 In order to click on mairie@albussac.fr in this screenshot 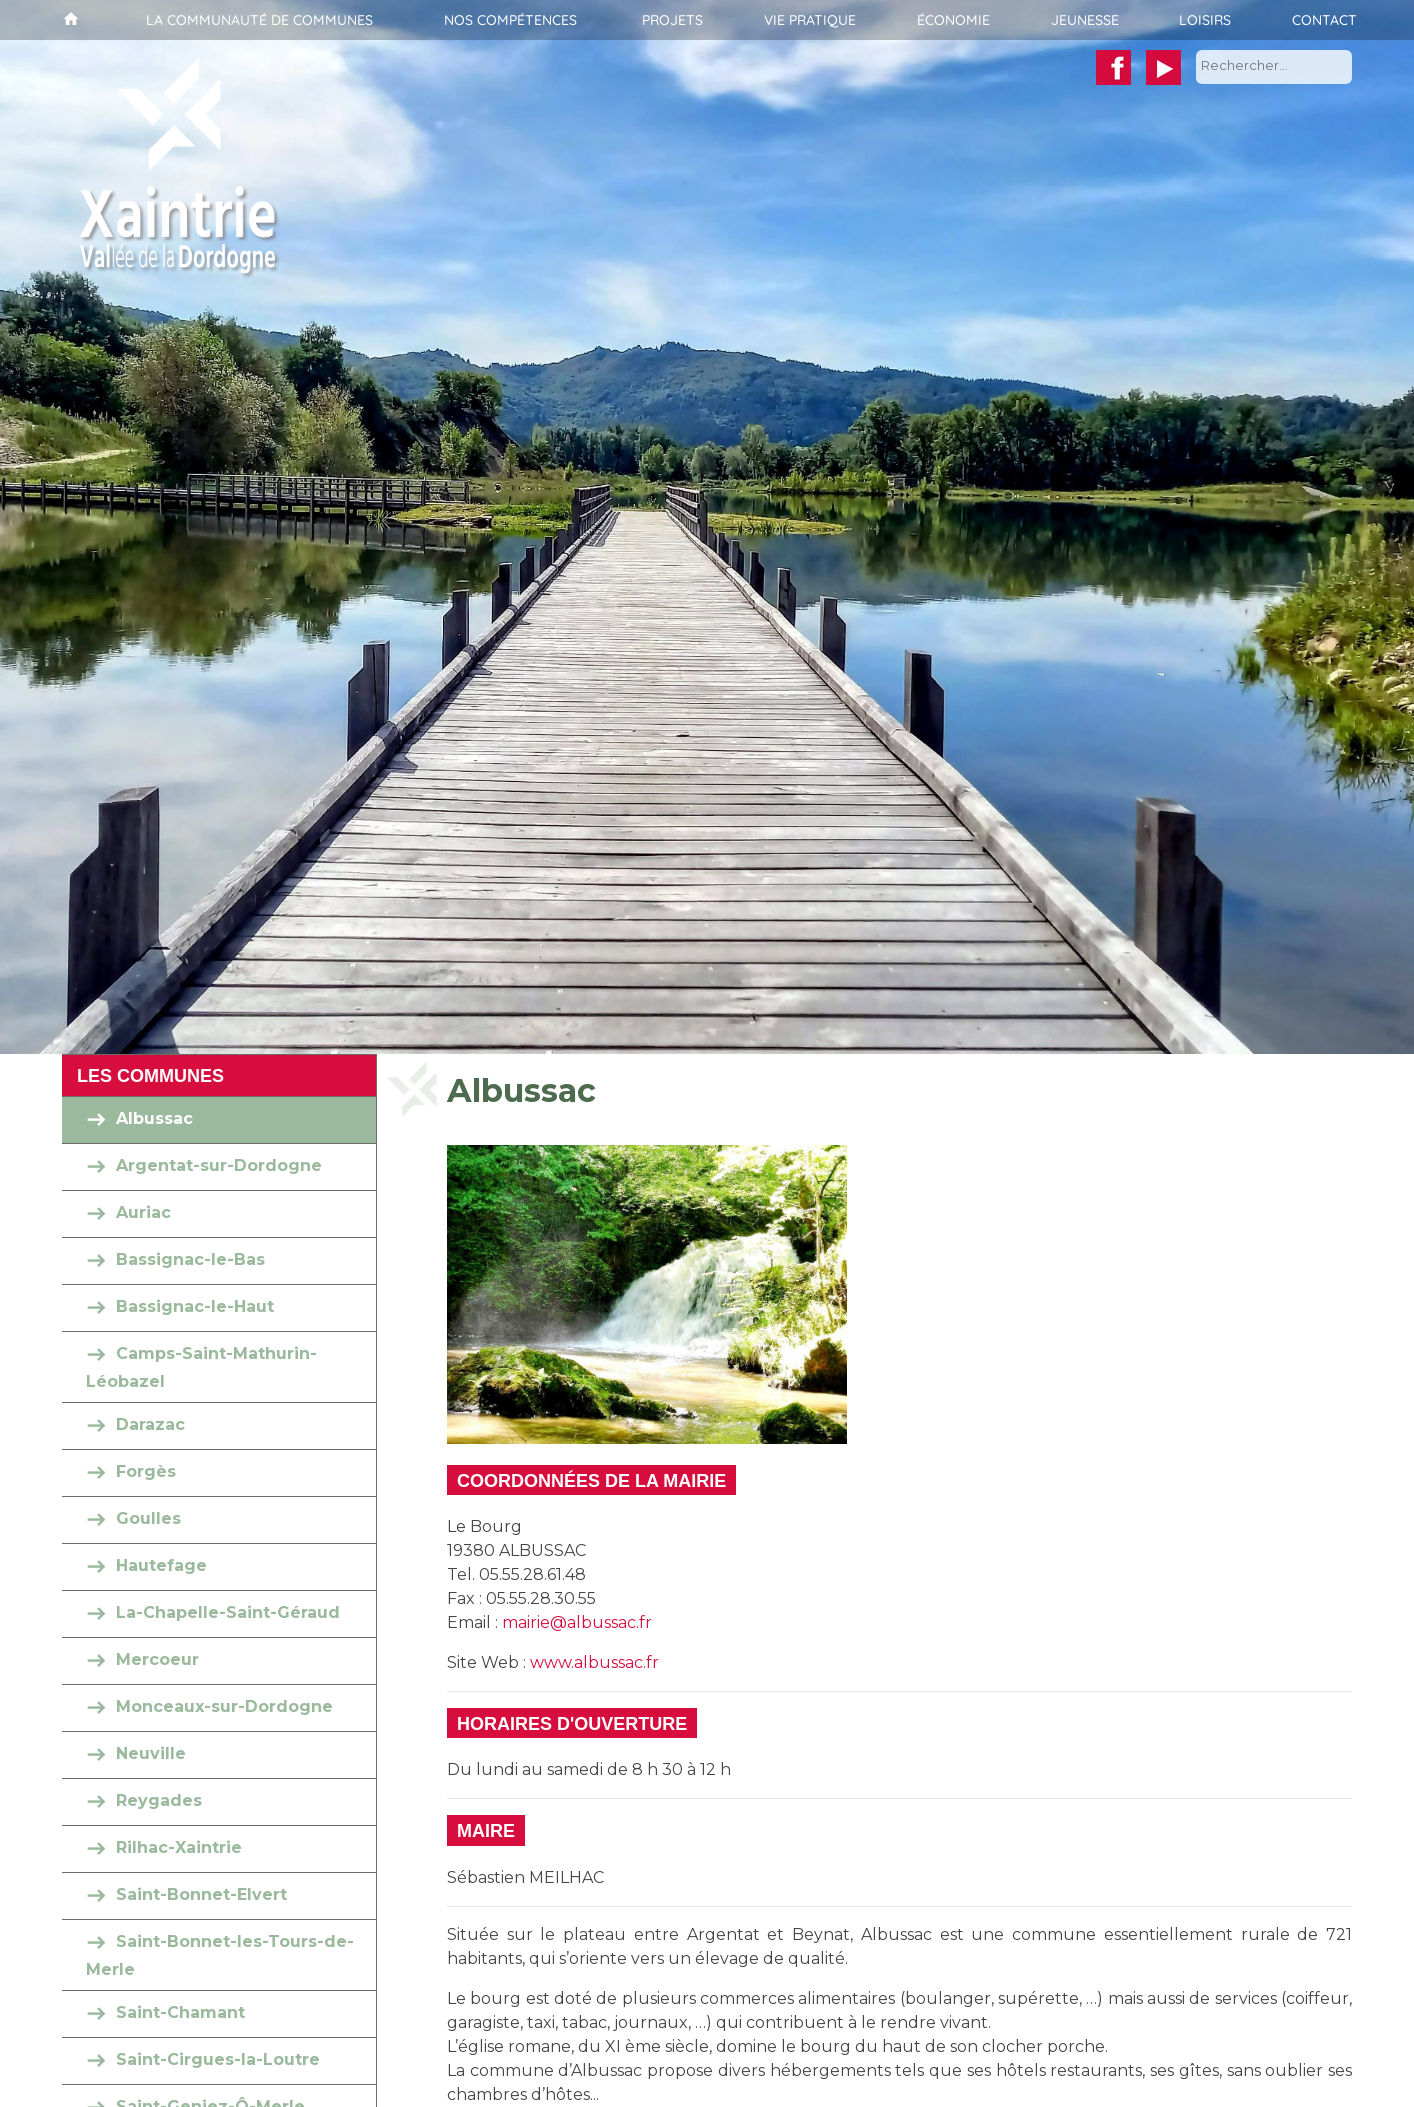, I will do `click(577, 1622)`.